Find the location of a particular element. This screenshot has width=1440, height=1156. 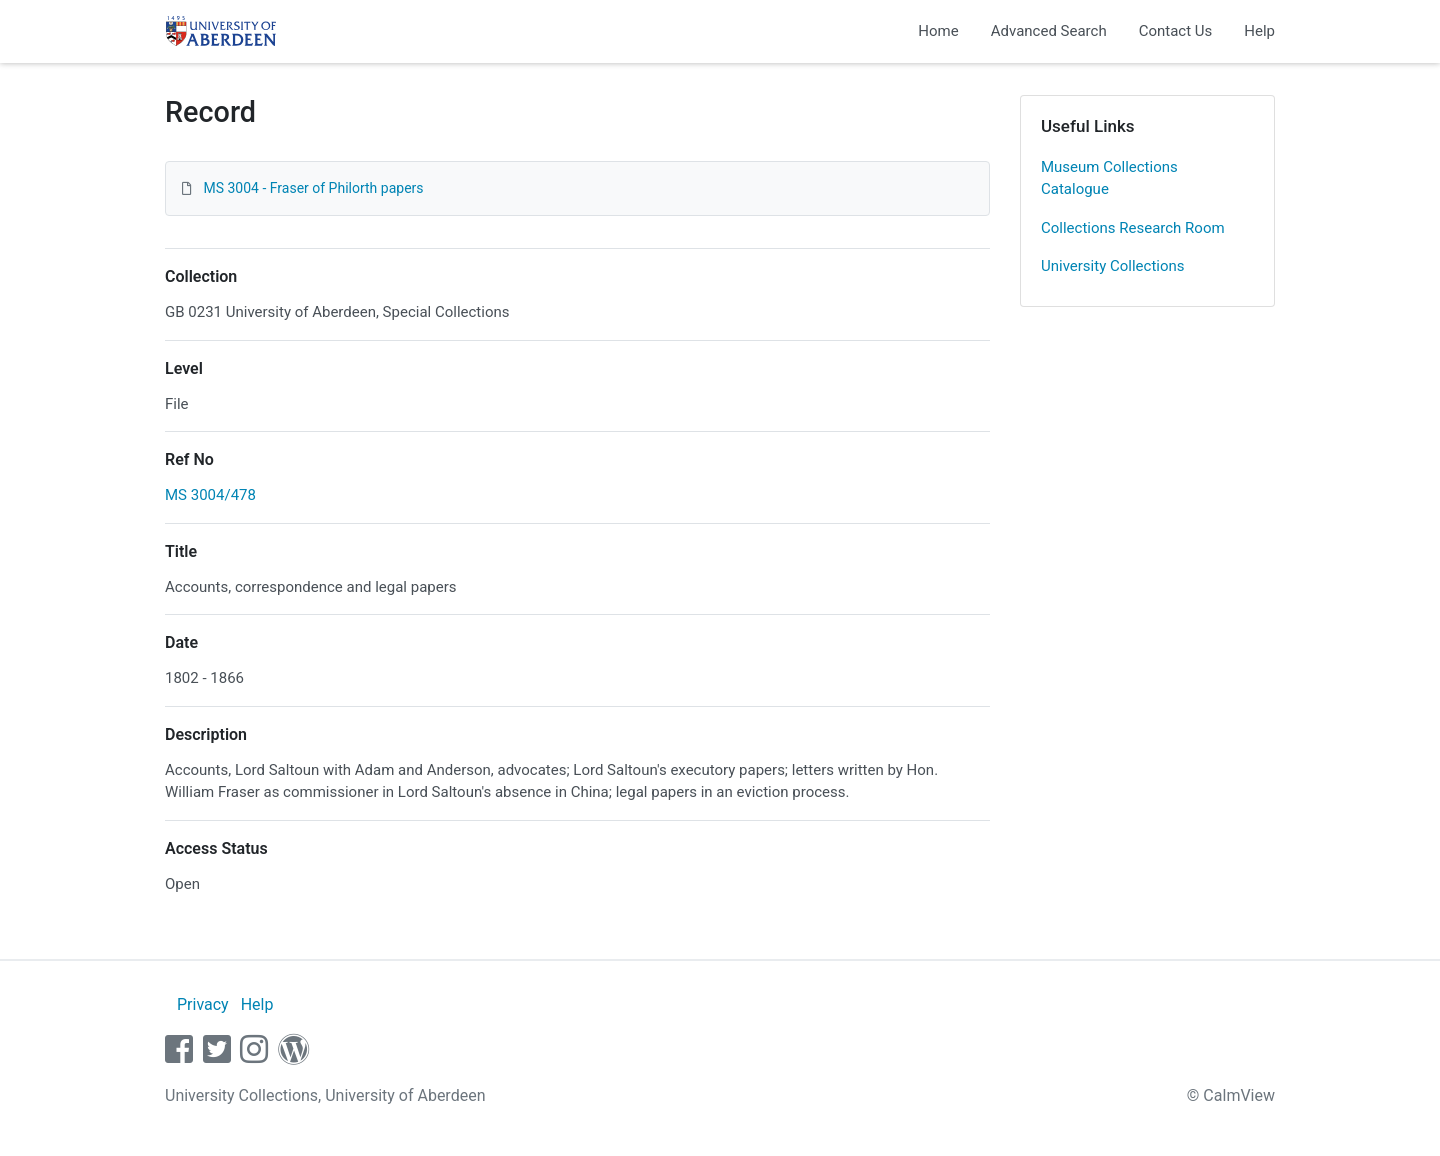

Home is located at coordinates (938, 31).